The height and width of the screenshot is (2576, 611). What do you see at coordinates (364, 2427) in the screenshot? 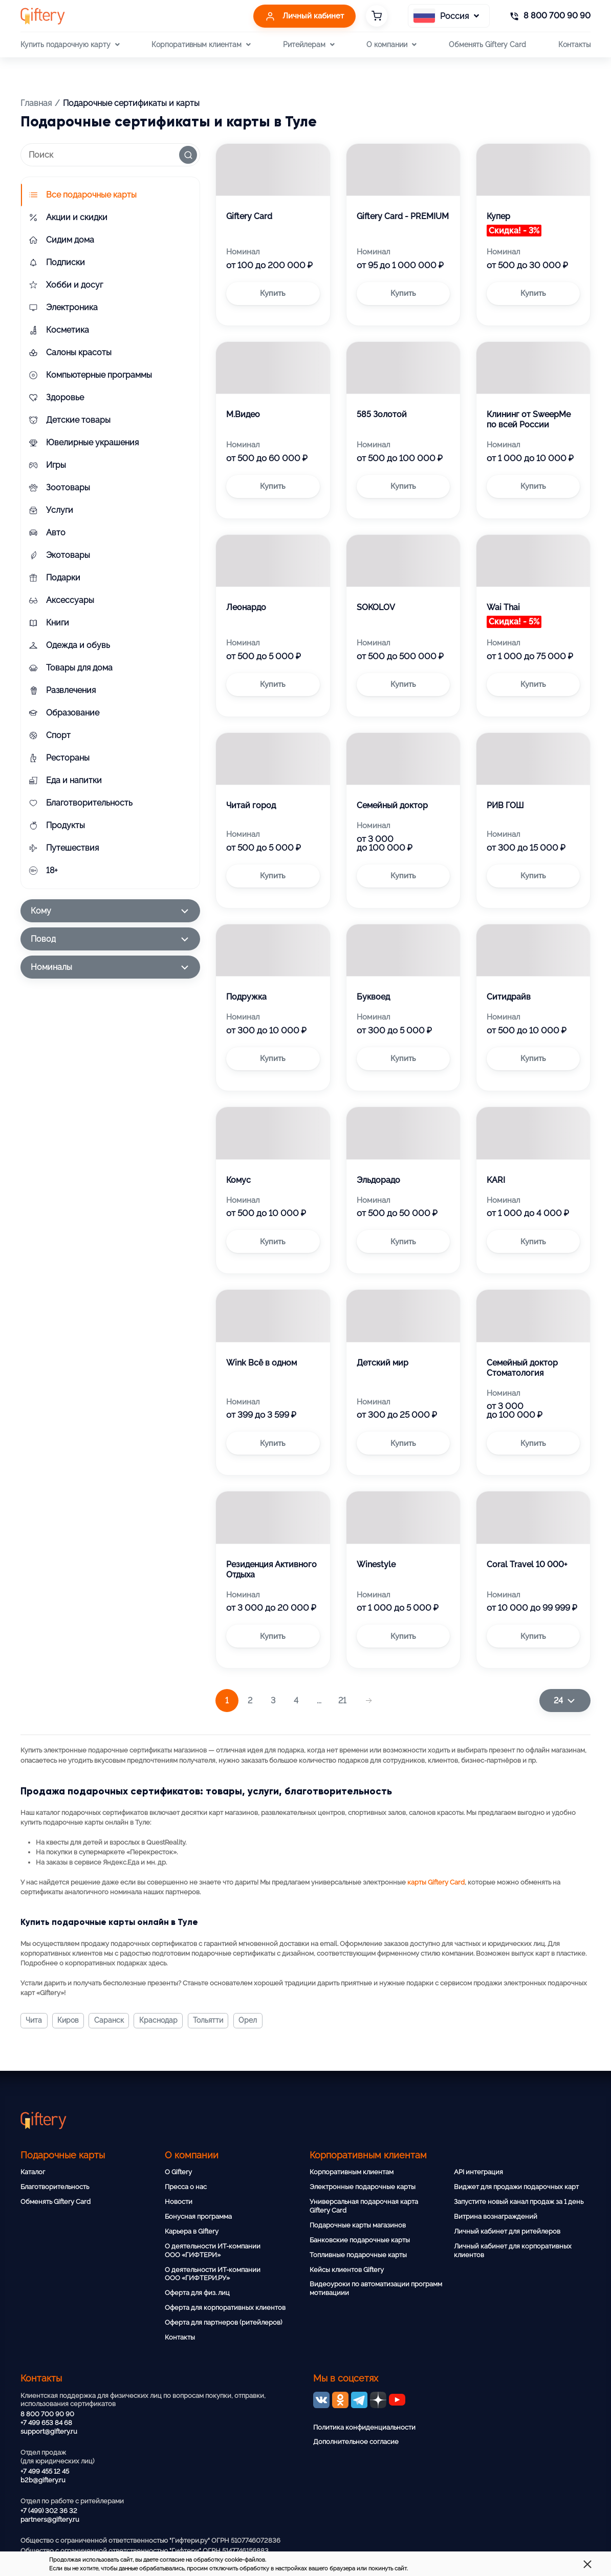
I see `Политика конфиденциальности` at bounding box center [364, 2427].